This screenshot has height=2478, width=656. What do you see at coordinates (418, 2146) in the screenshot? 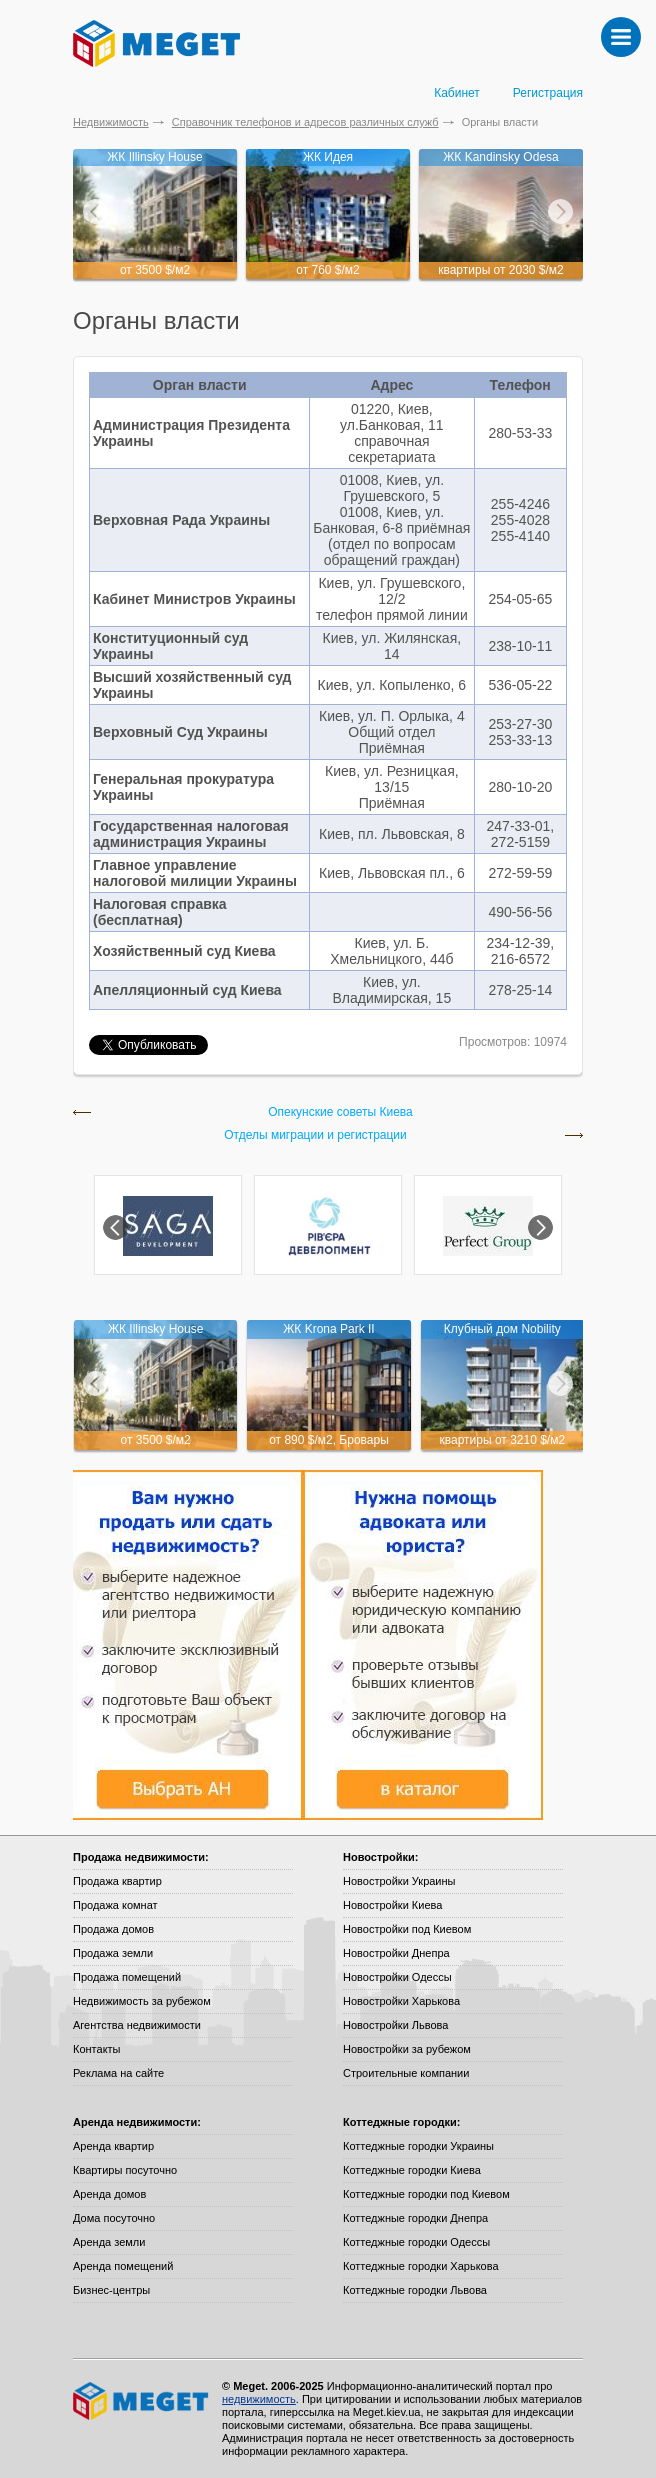
I see `Коттеджные городки Украины` at bounding box center [418, 2146].